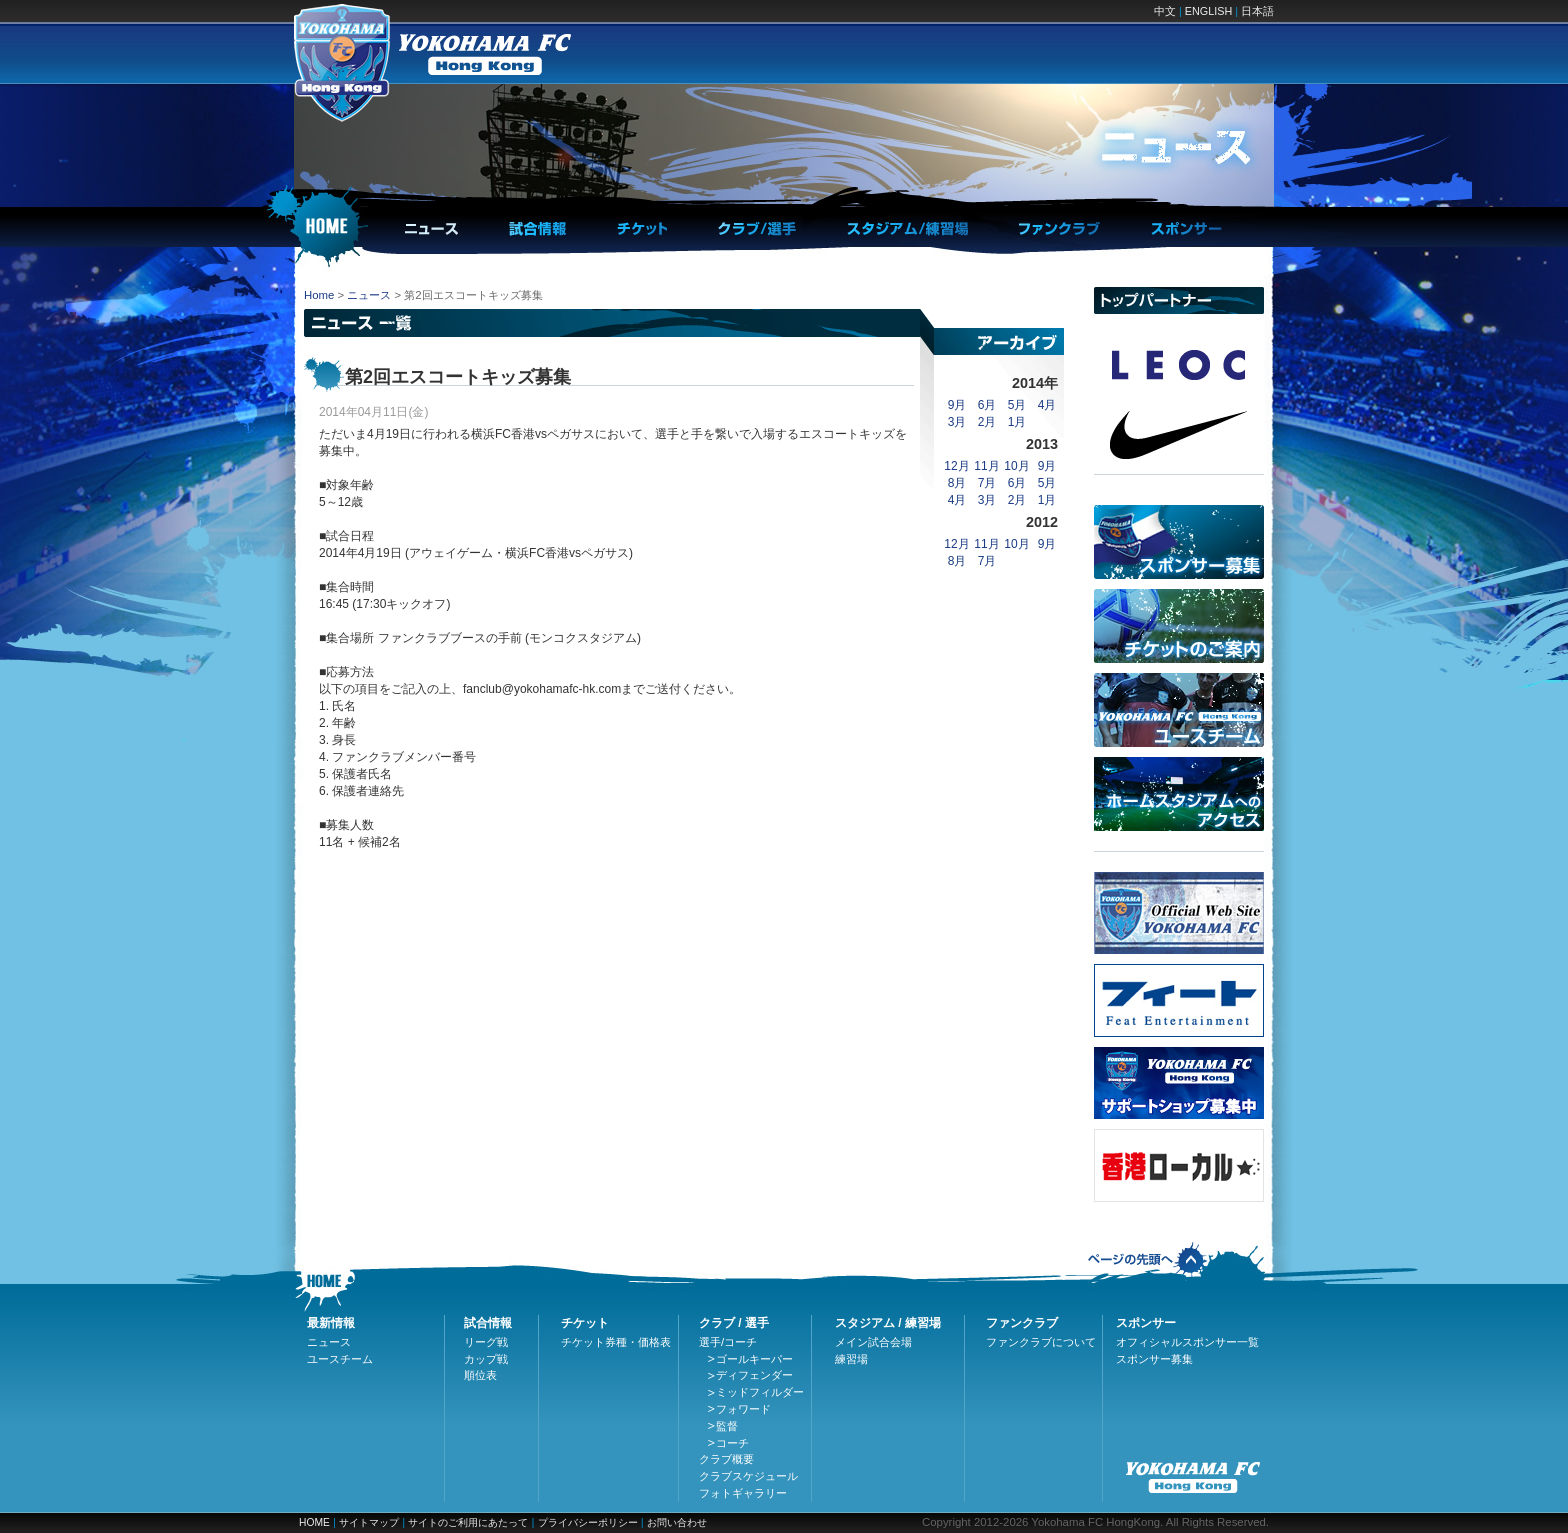  Describe the element at coordinates (727, 1426) in the screenshot. I see `監督` at that location.